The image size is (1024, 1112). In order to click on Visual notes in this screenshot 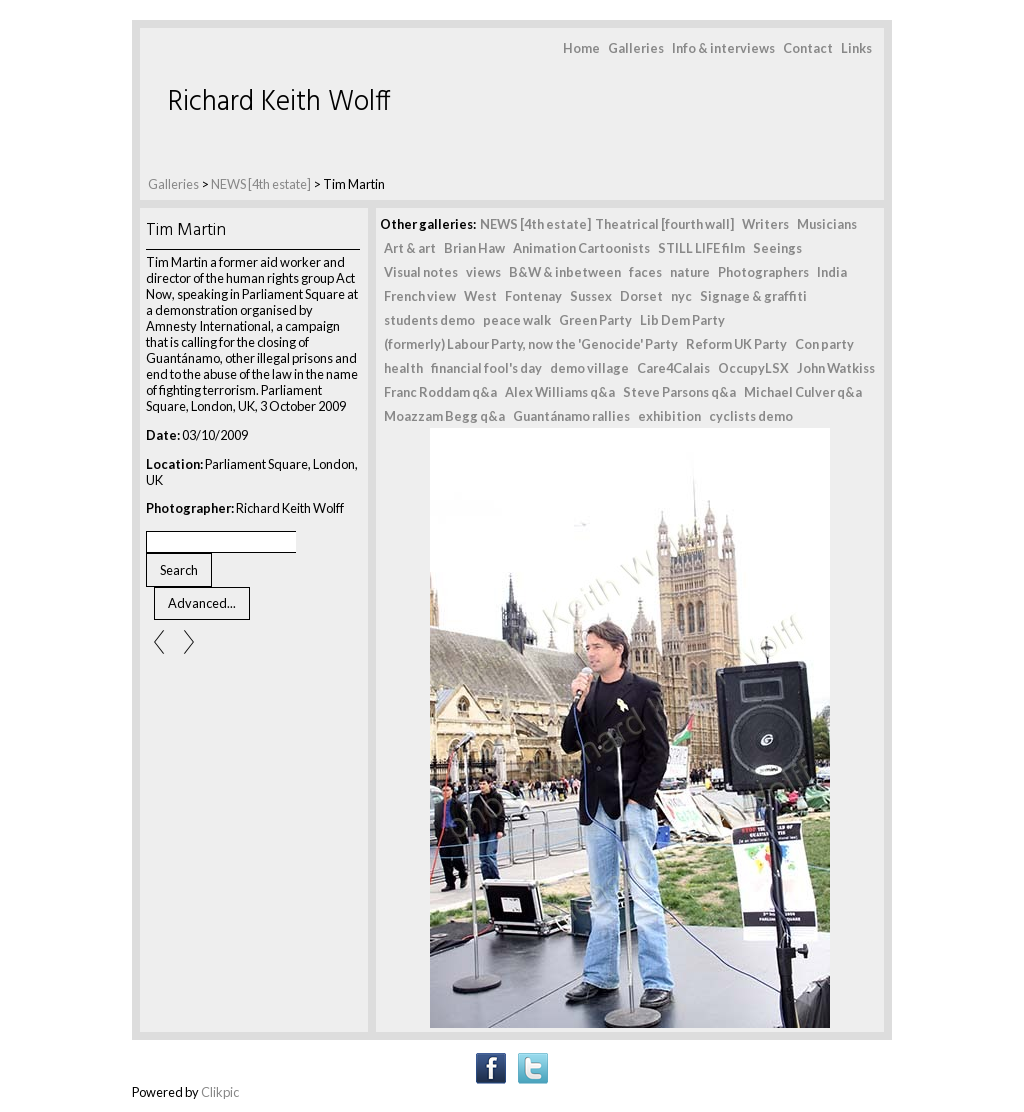, I will do `click(421, 272)`.